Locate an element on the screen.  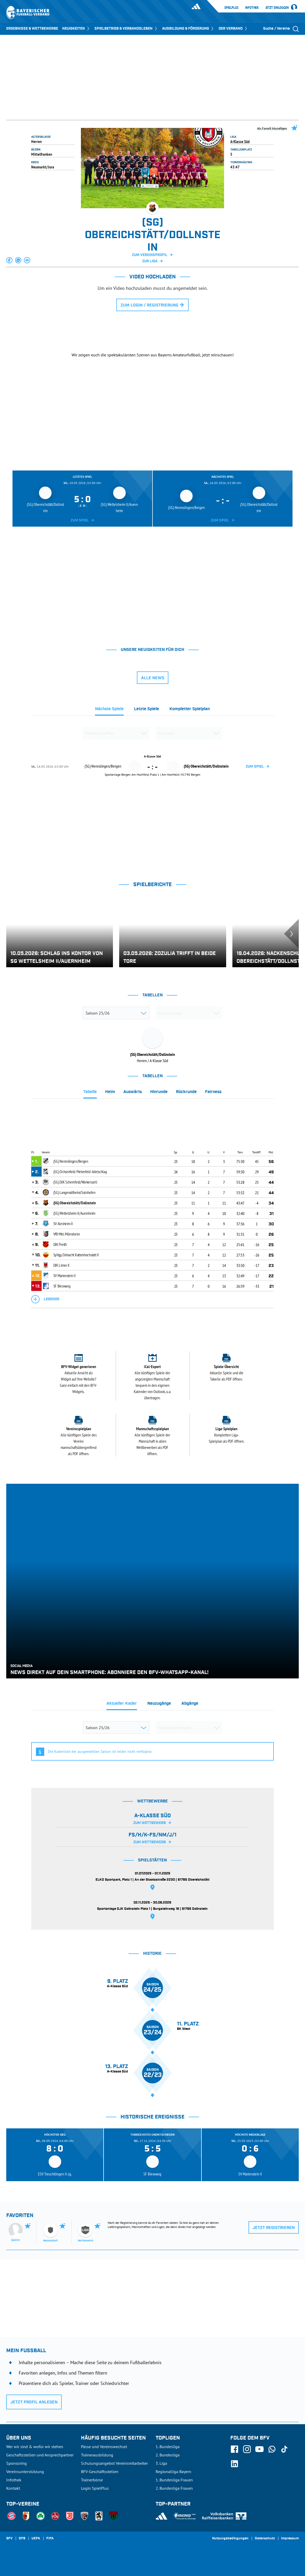
DER VERBAND is located at coordinates (233, 28).